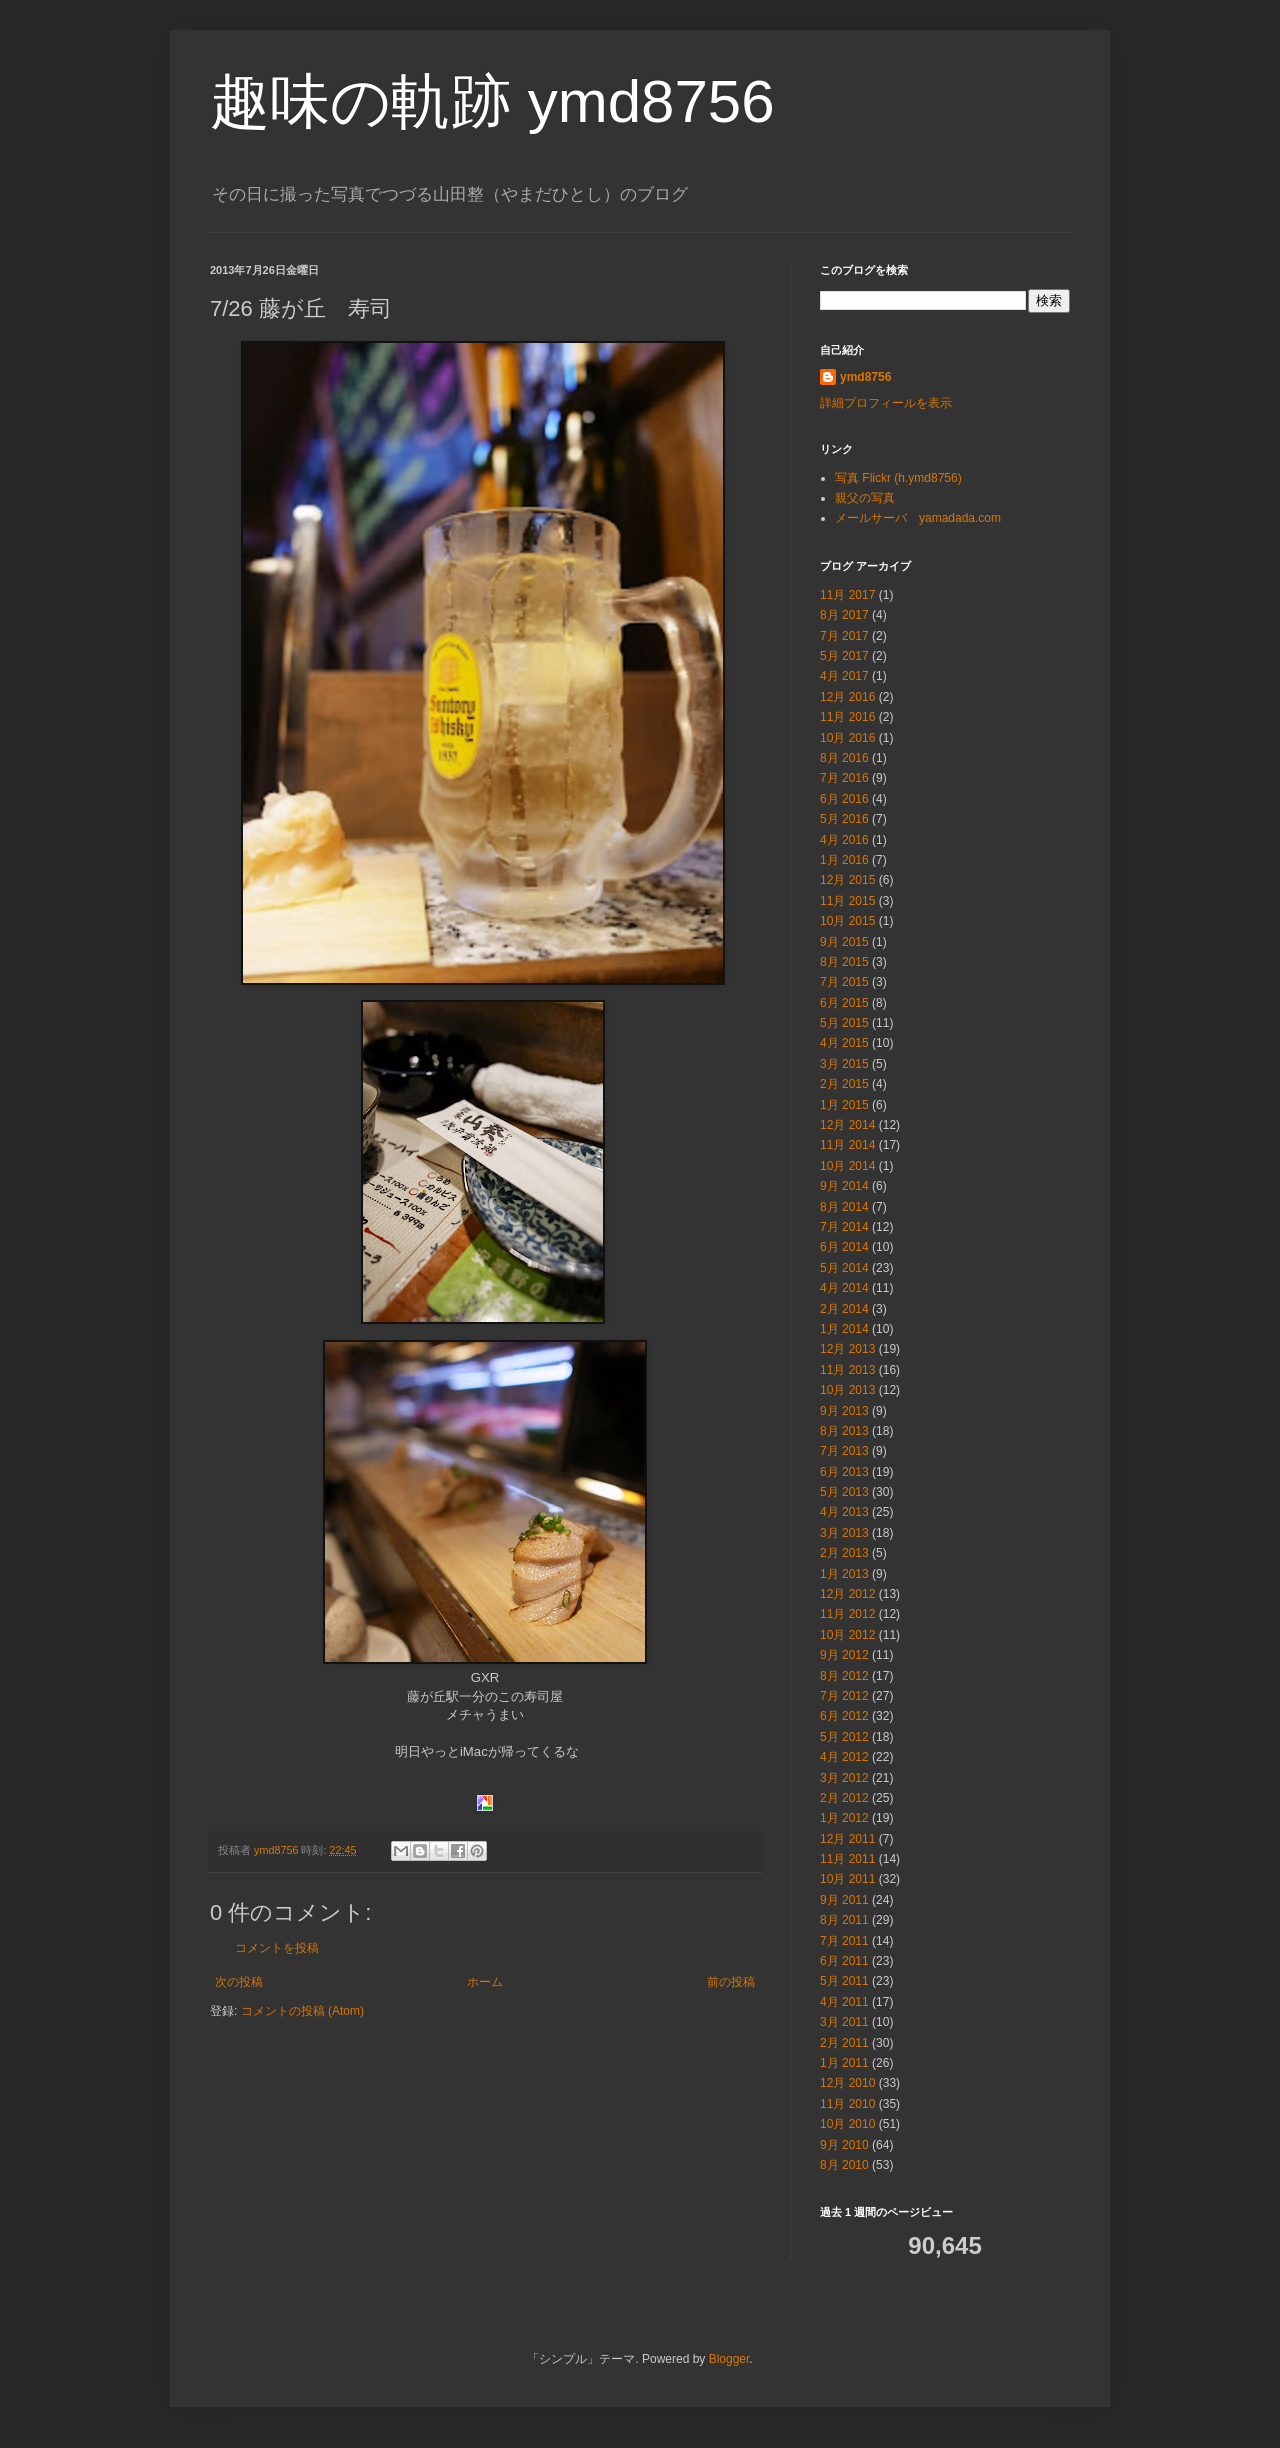  What do you see at coordinates (844, 1655) in the screenshot?
I see `9月 2012` at bounding box center [844, 1655].